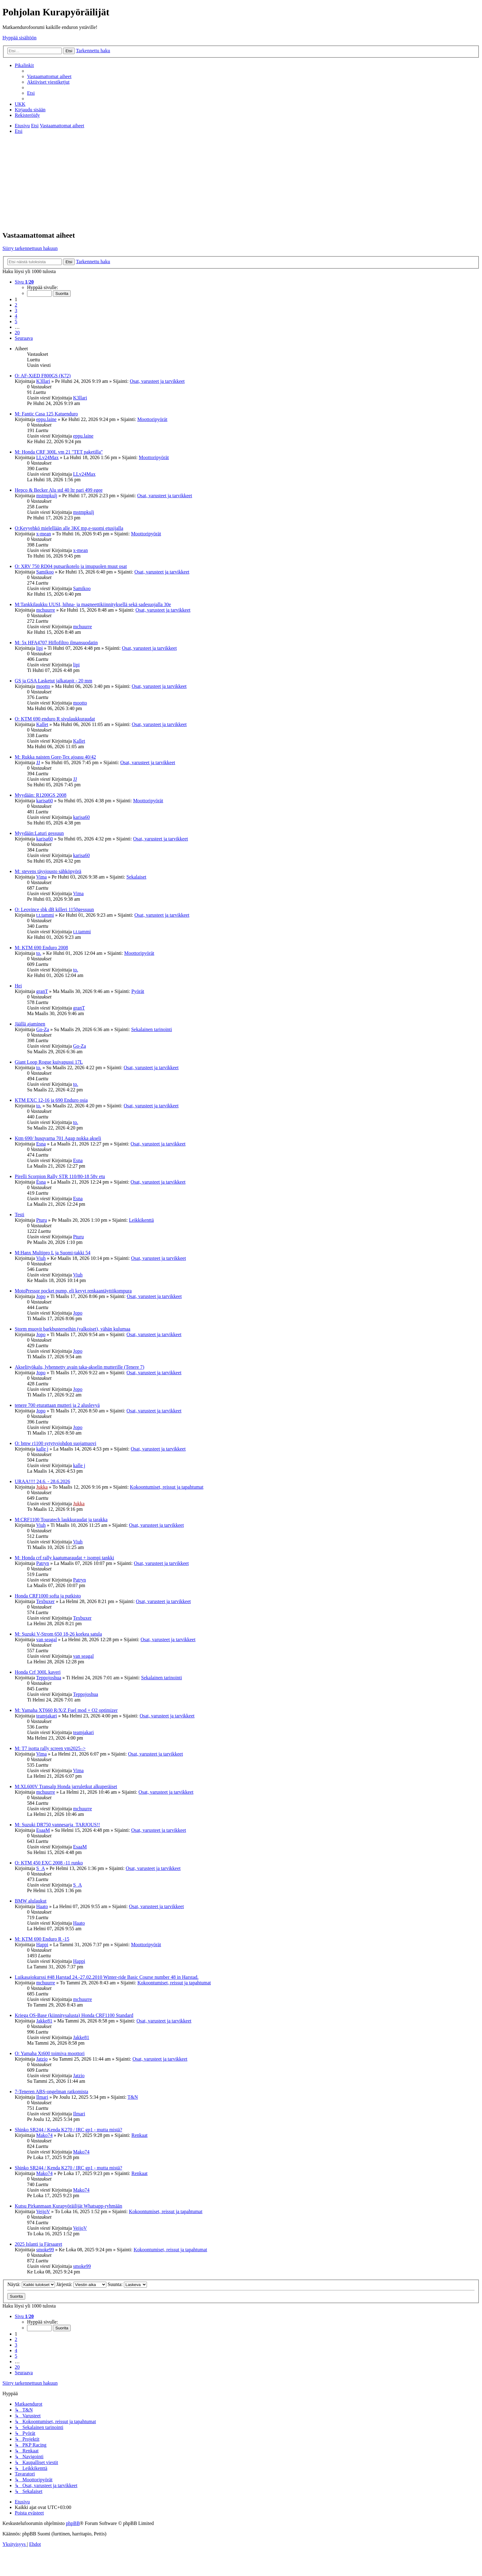 The image size is (482, 2576). What do you see at coordinates (55, 1443) in the screenshot?
I see `O: bmw r1100 sytytysjohdon suojamuovi` at bounding box center [55, 1443].